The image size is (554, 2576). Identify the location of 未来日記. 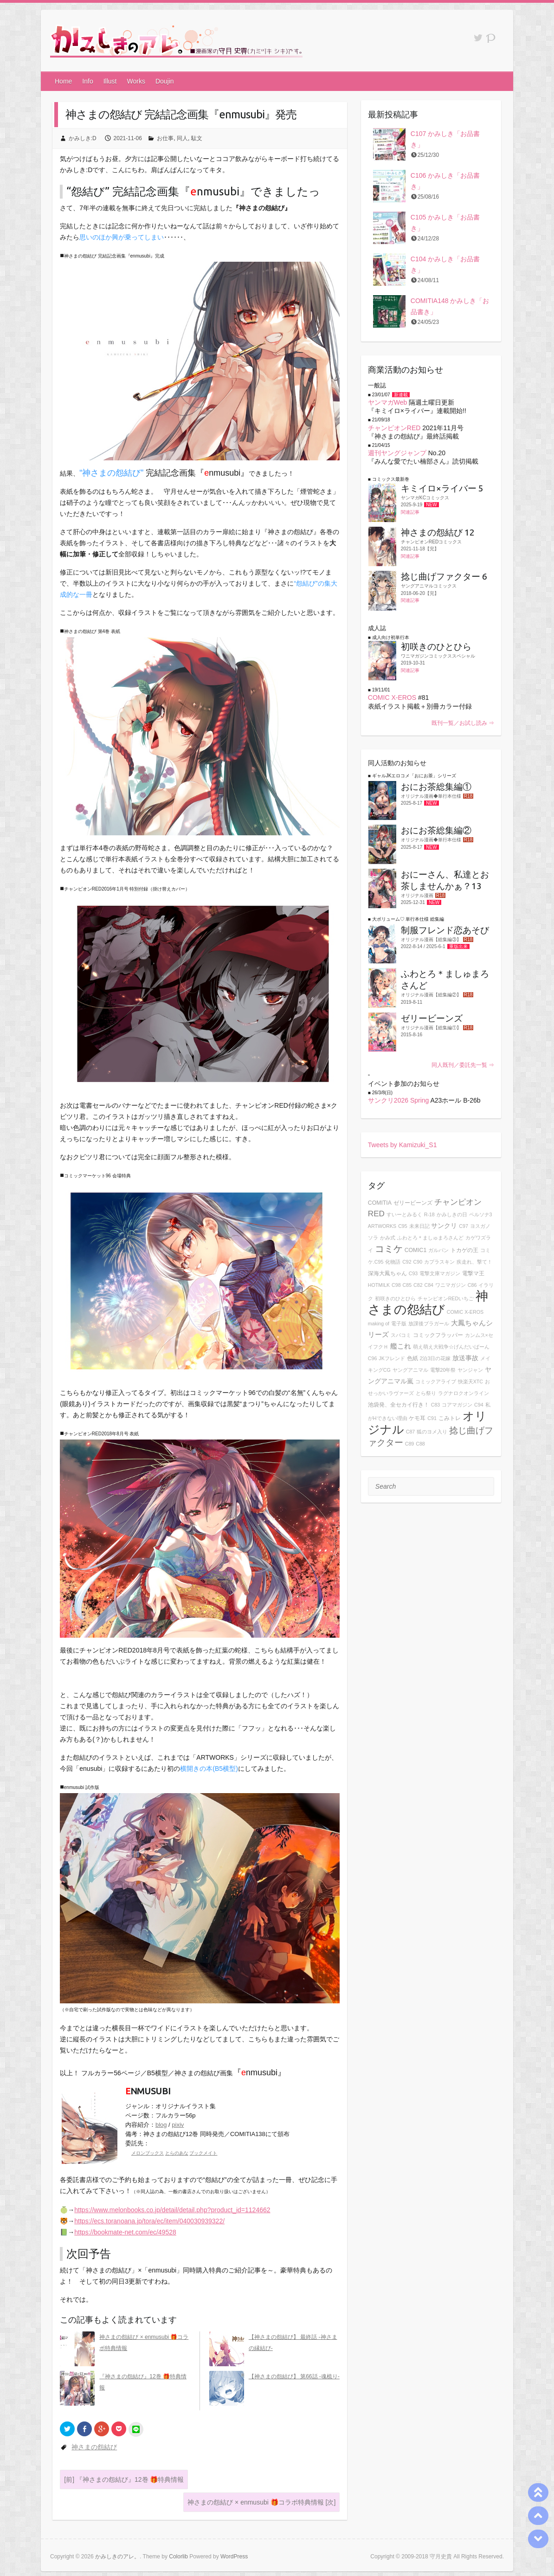
(419, 1226).